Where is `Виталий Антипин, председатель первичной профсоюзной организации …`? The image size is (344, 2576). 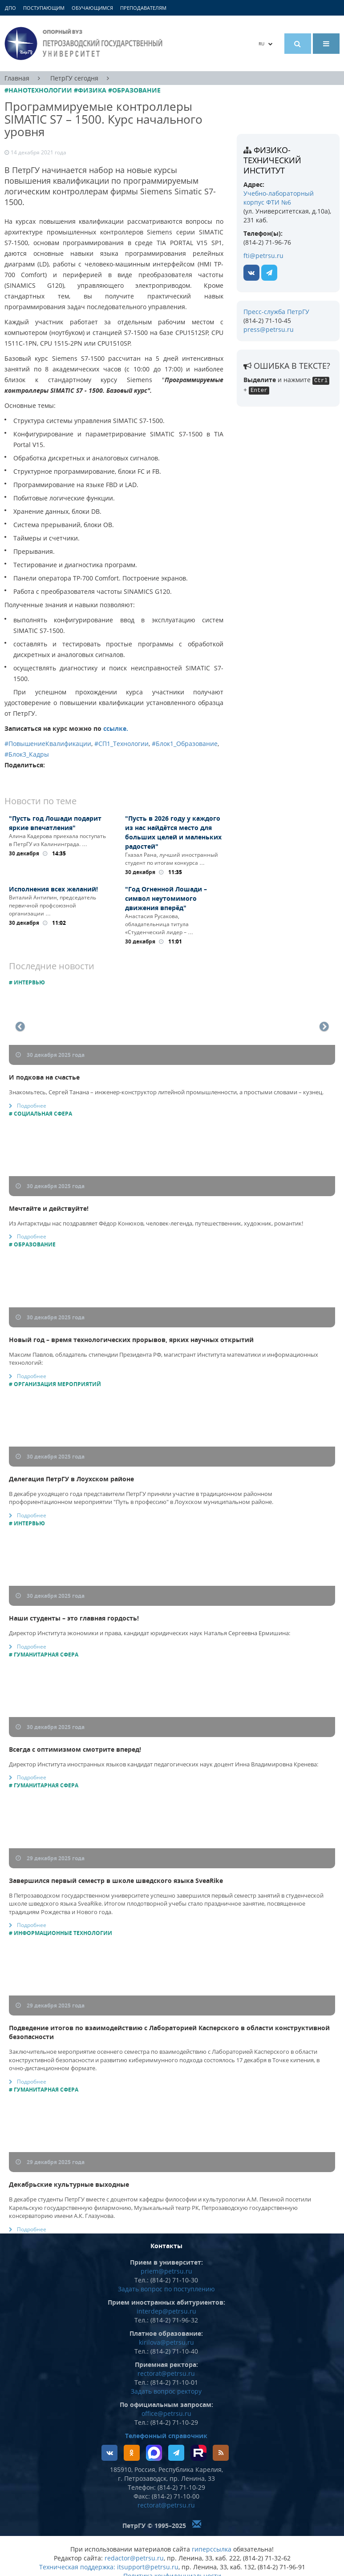 Виталий Антипин, председатель первичной профсоюзной организации … is located at coordinates (52, 905).